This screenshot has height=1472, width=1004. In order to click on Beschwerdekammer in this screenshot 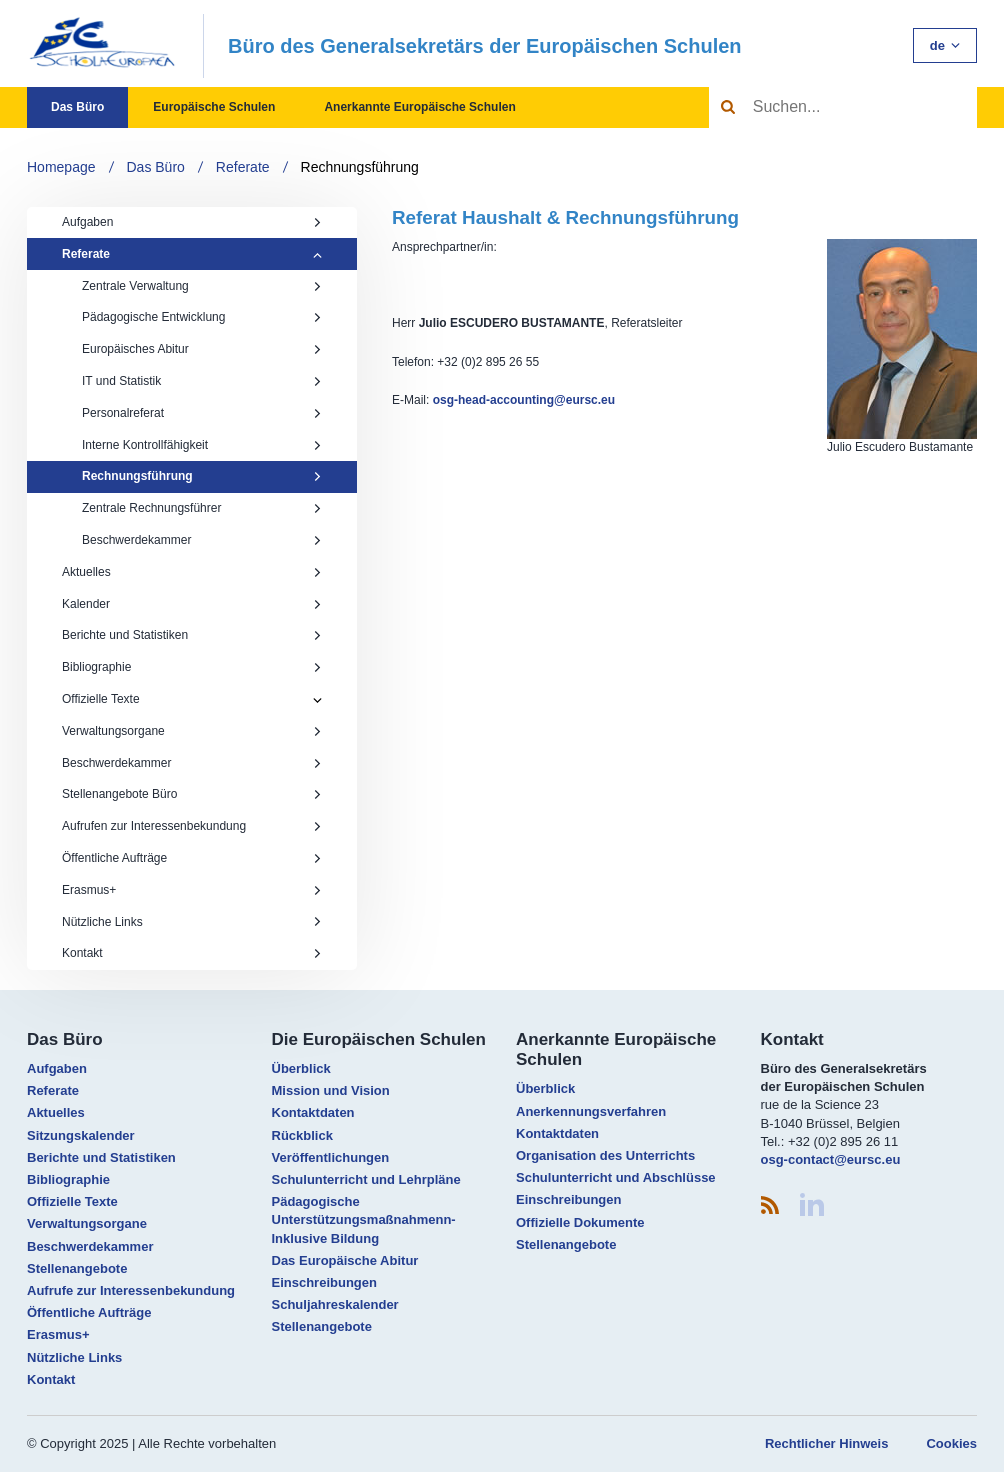, I will do `click(202, 540)`.